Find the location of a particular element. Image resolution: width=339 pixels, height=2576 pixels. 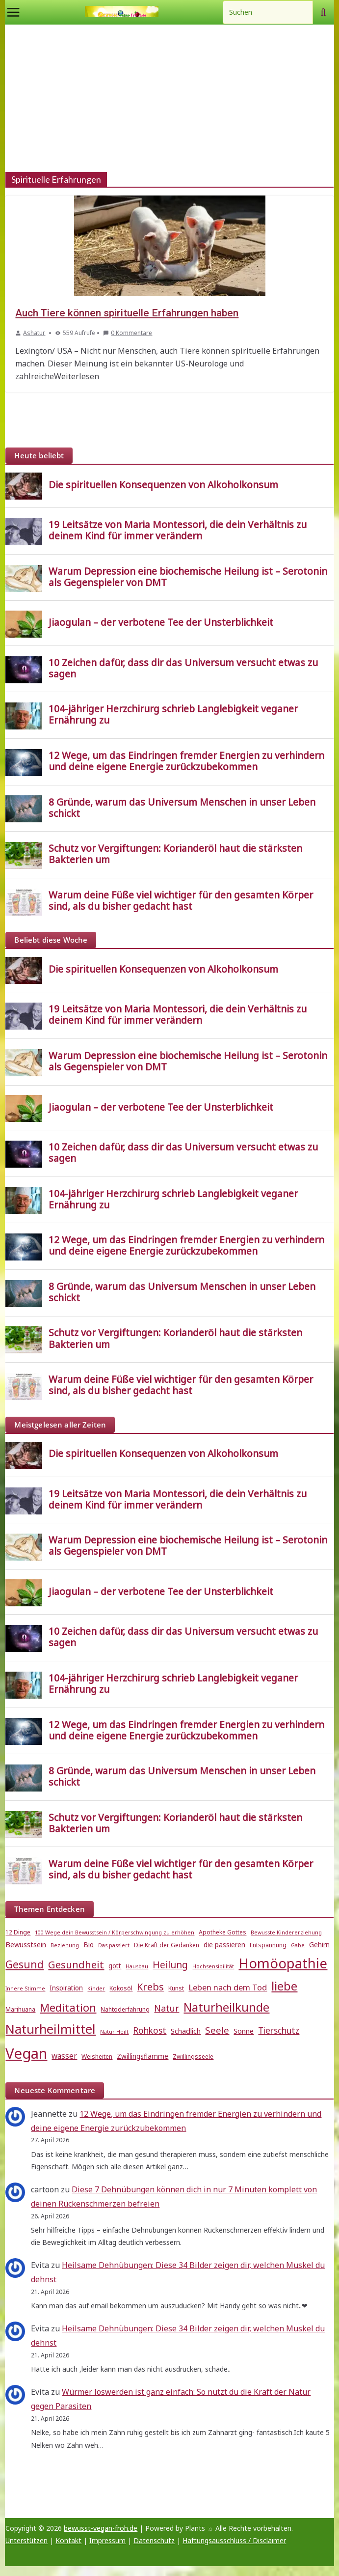

Schädlich [Schädlich (7 Einträge)] is located at coordinates (186, 2031).